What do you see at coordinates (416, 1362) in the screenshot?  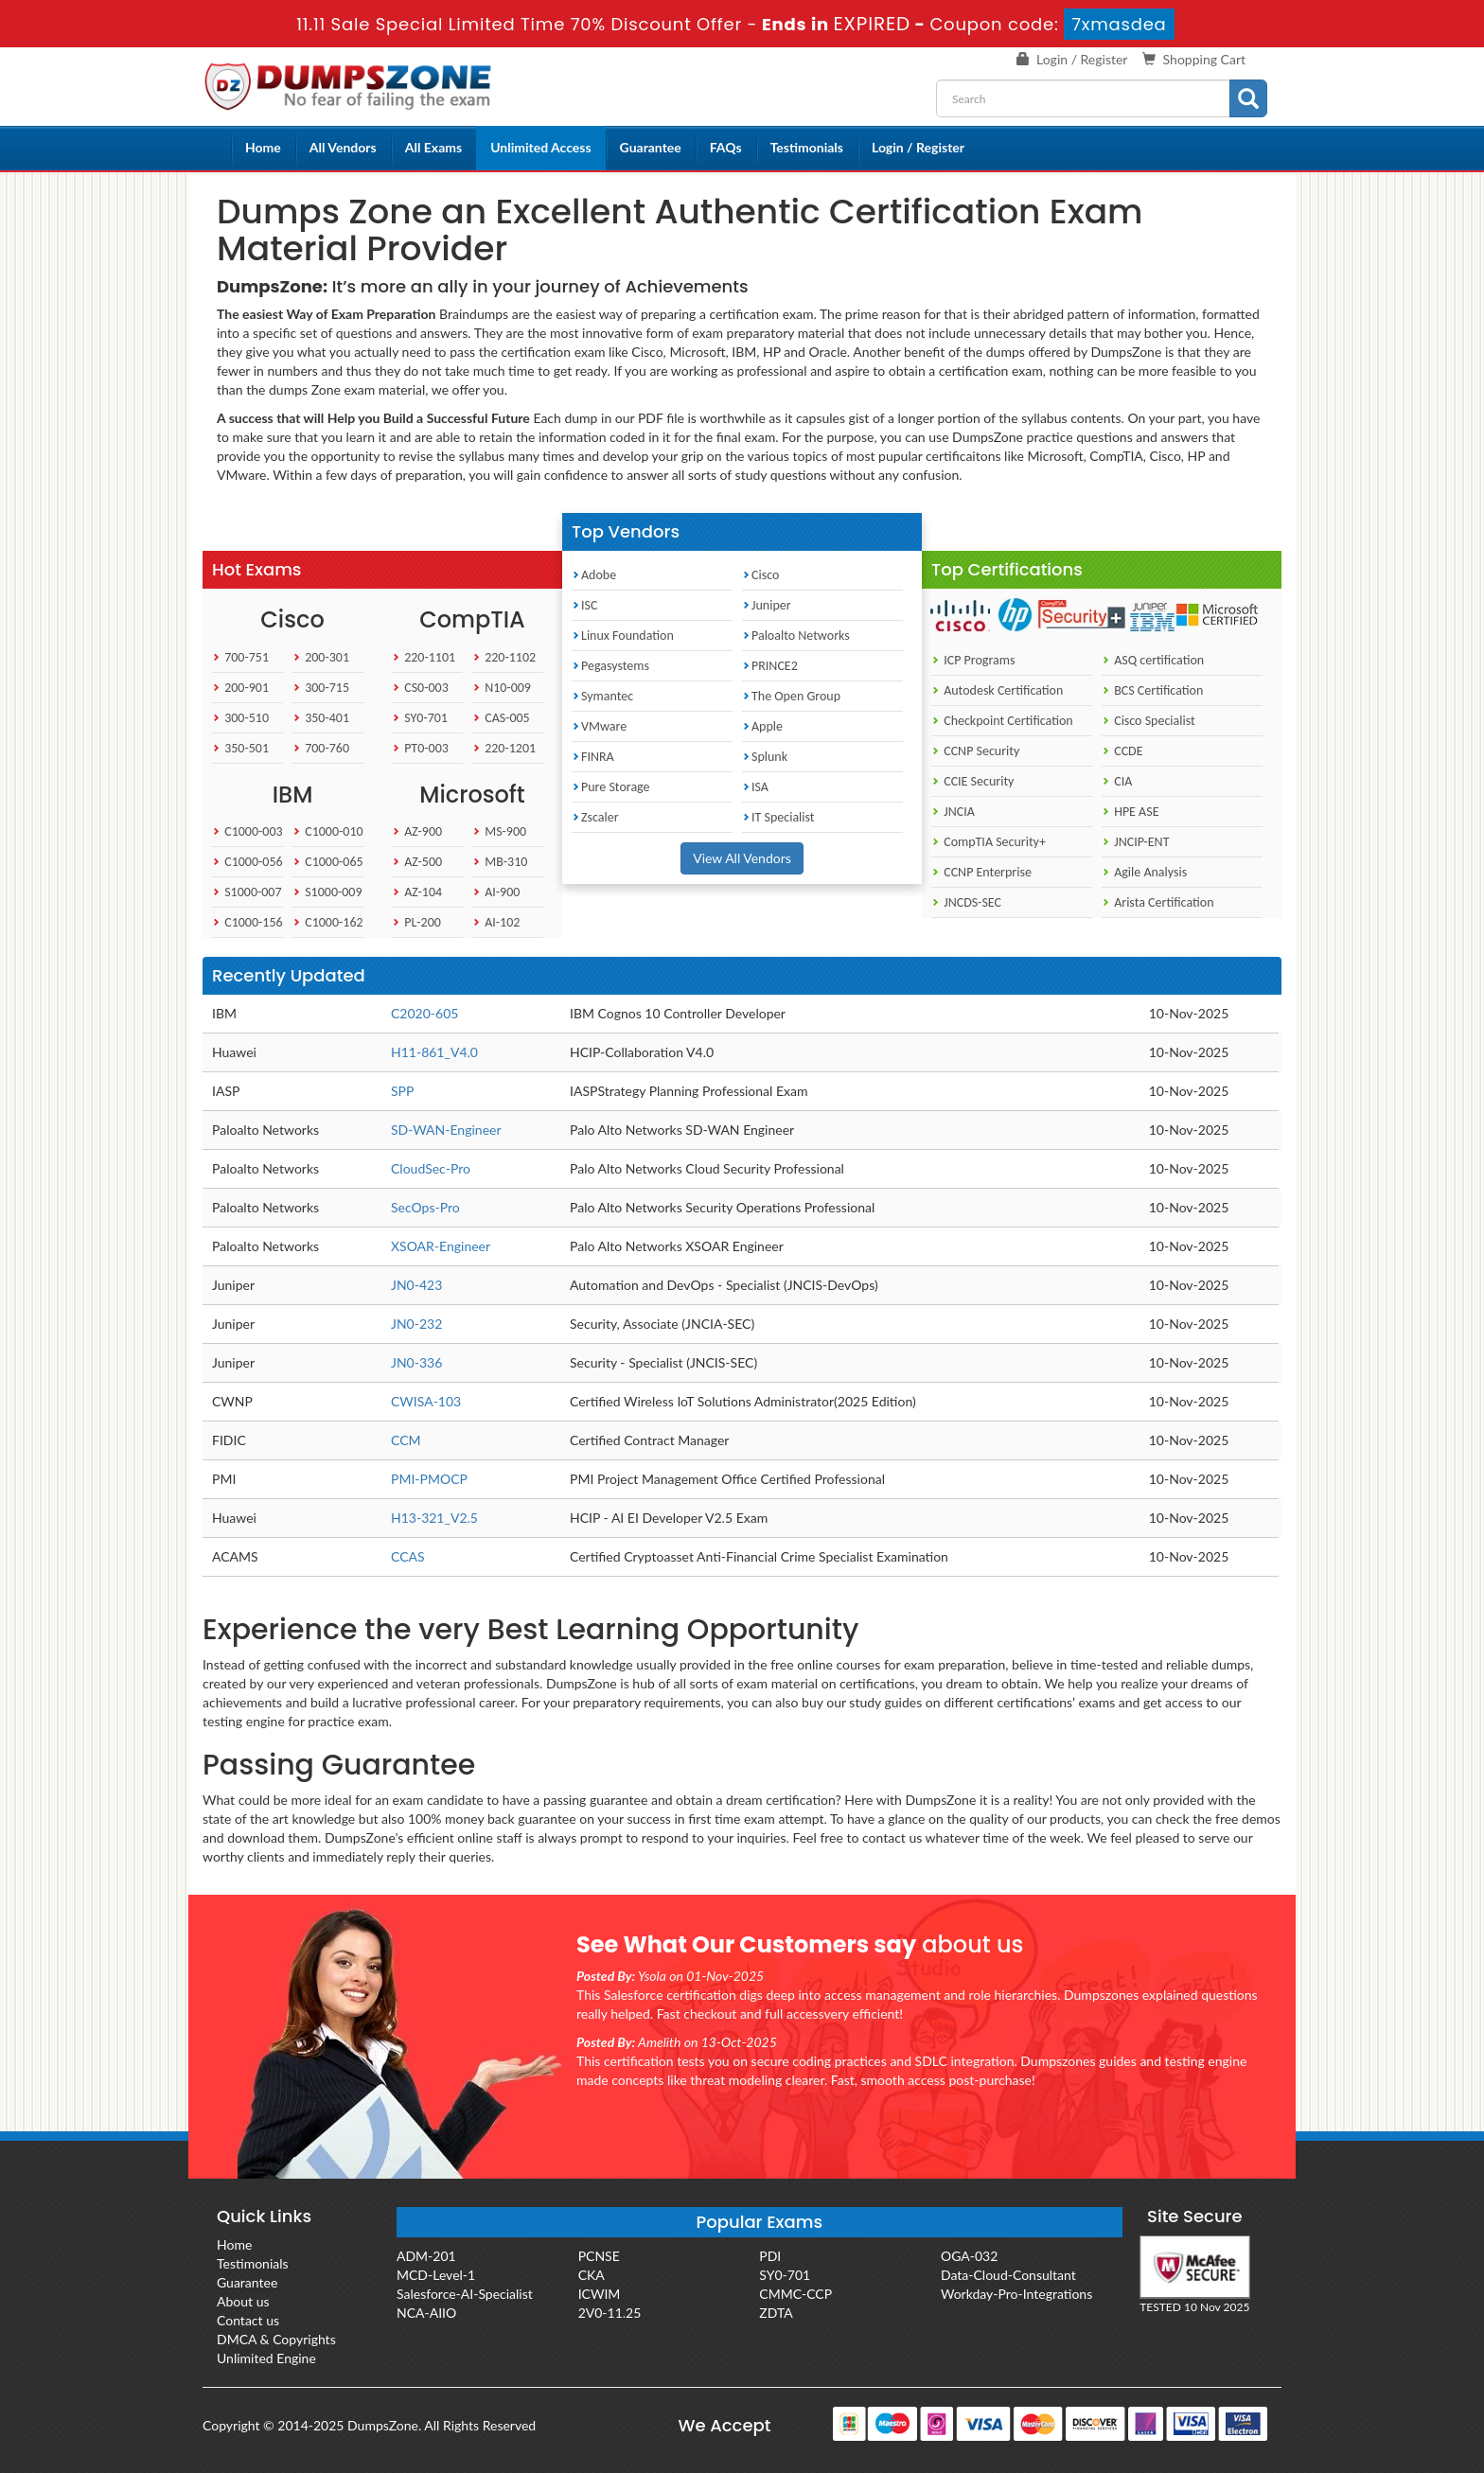 I see `JN0-336` at bounding box center [416, 1362].